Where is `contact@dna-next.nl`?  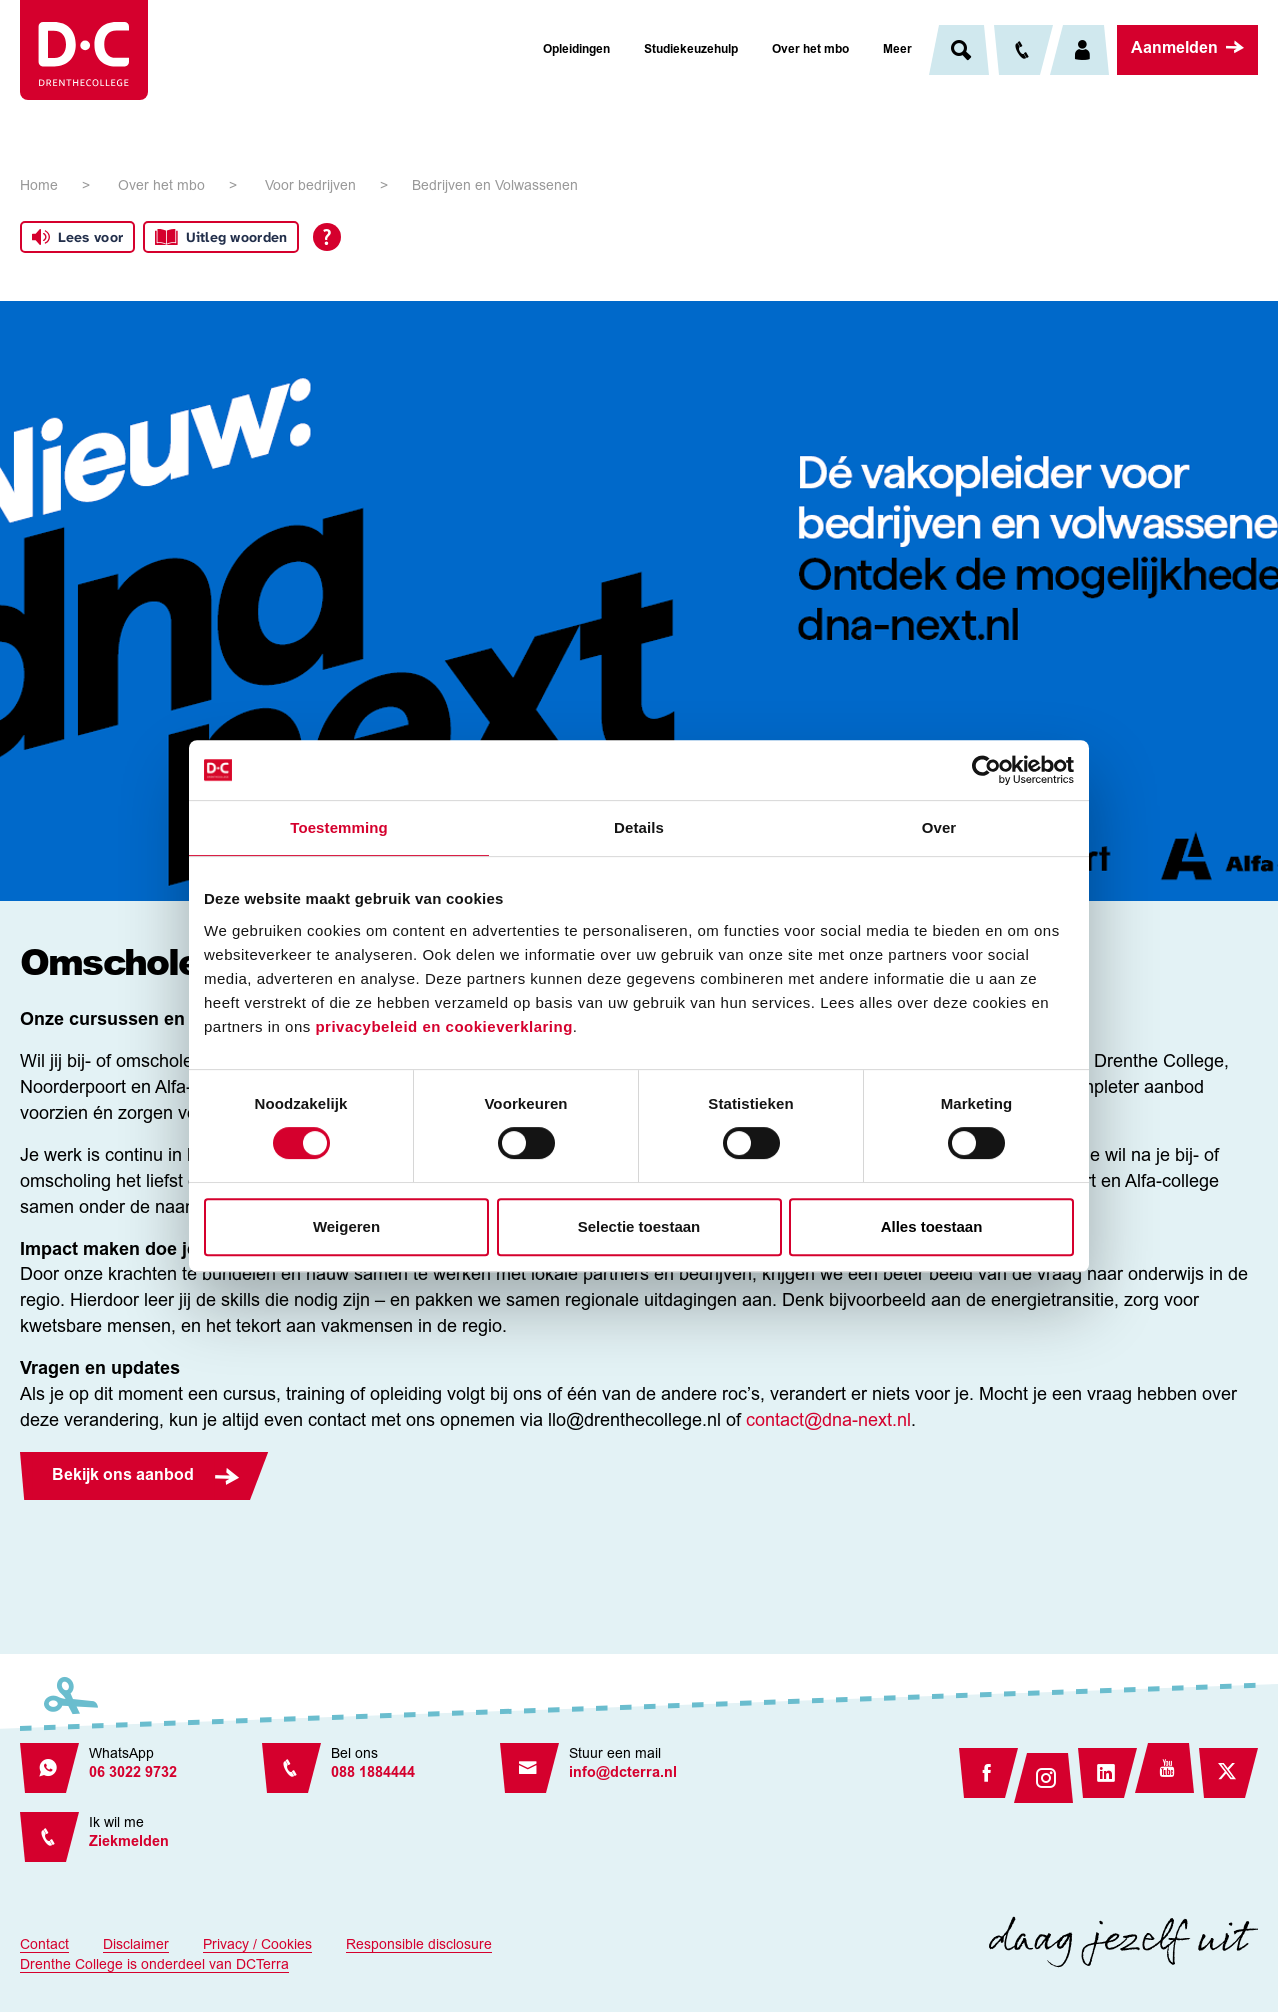
contact@dna-next.nl is located at coordinates (828, 1422).